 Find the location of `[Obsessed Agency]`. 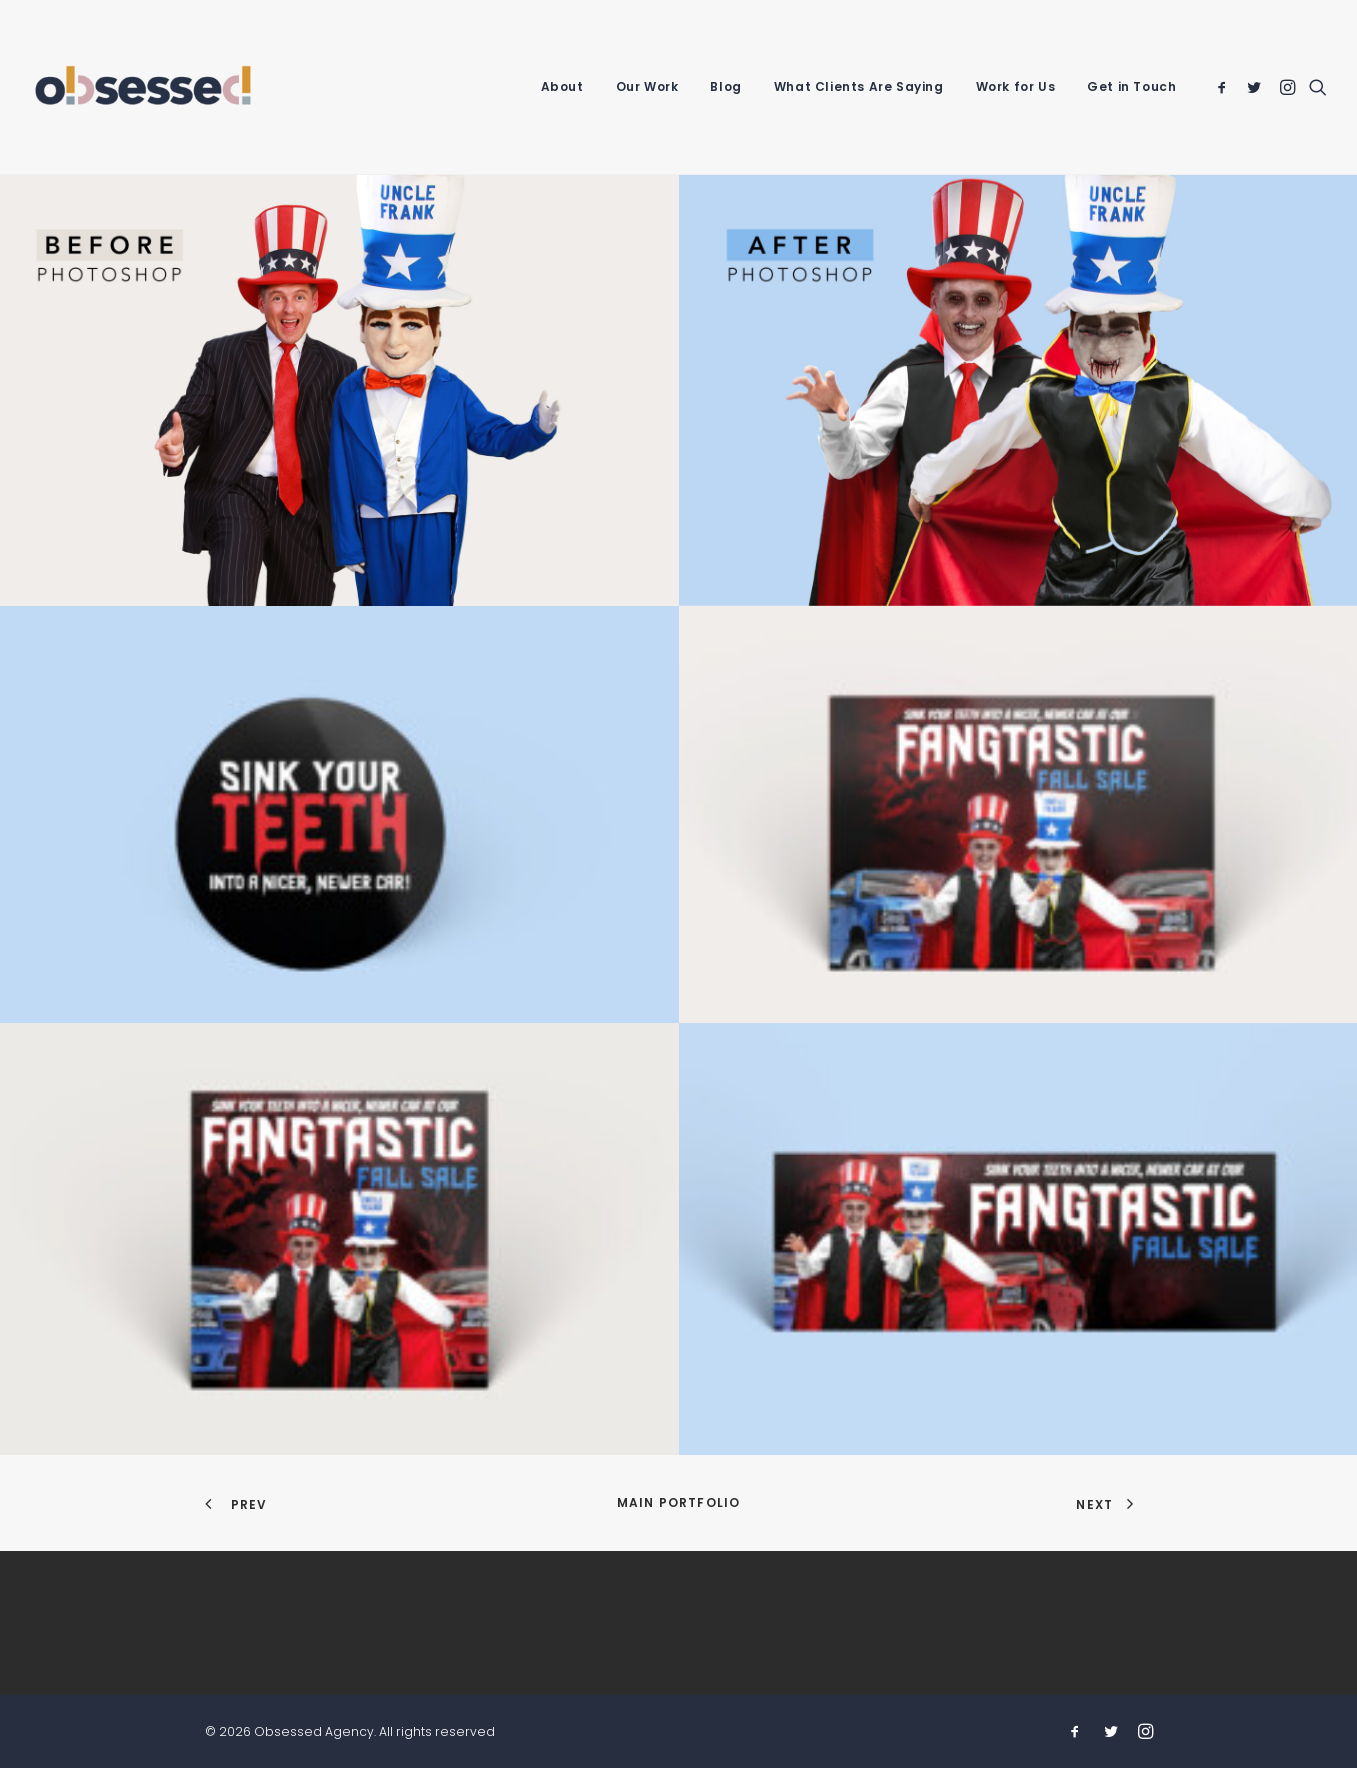

[Obsessed Agency] is located at coordinates (143, 87).